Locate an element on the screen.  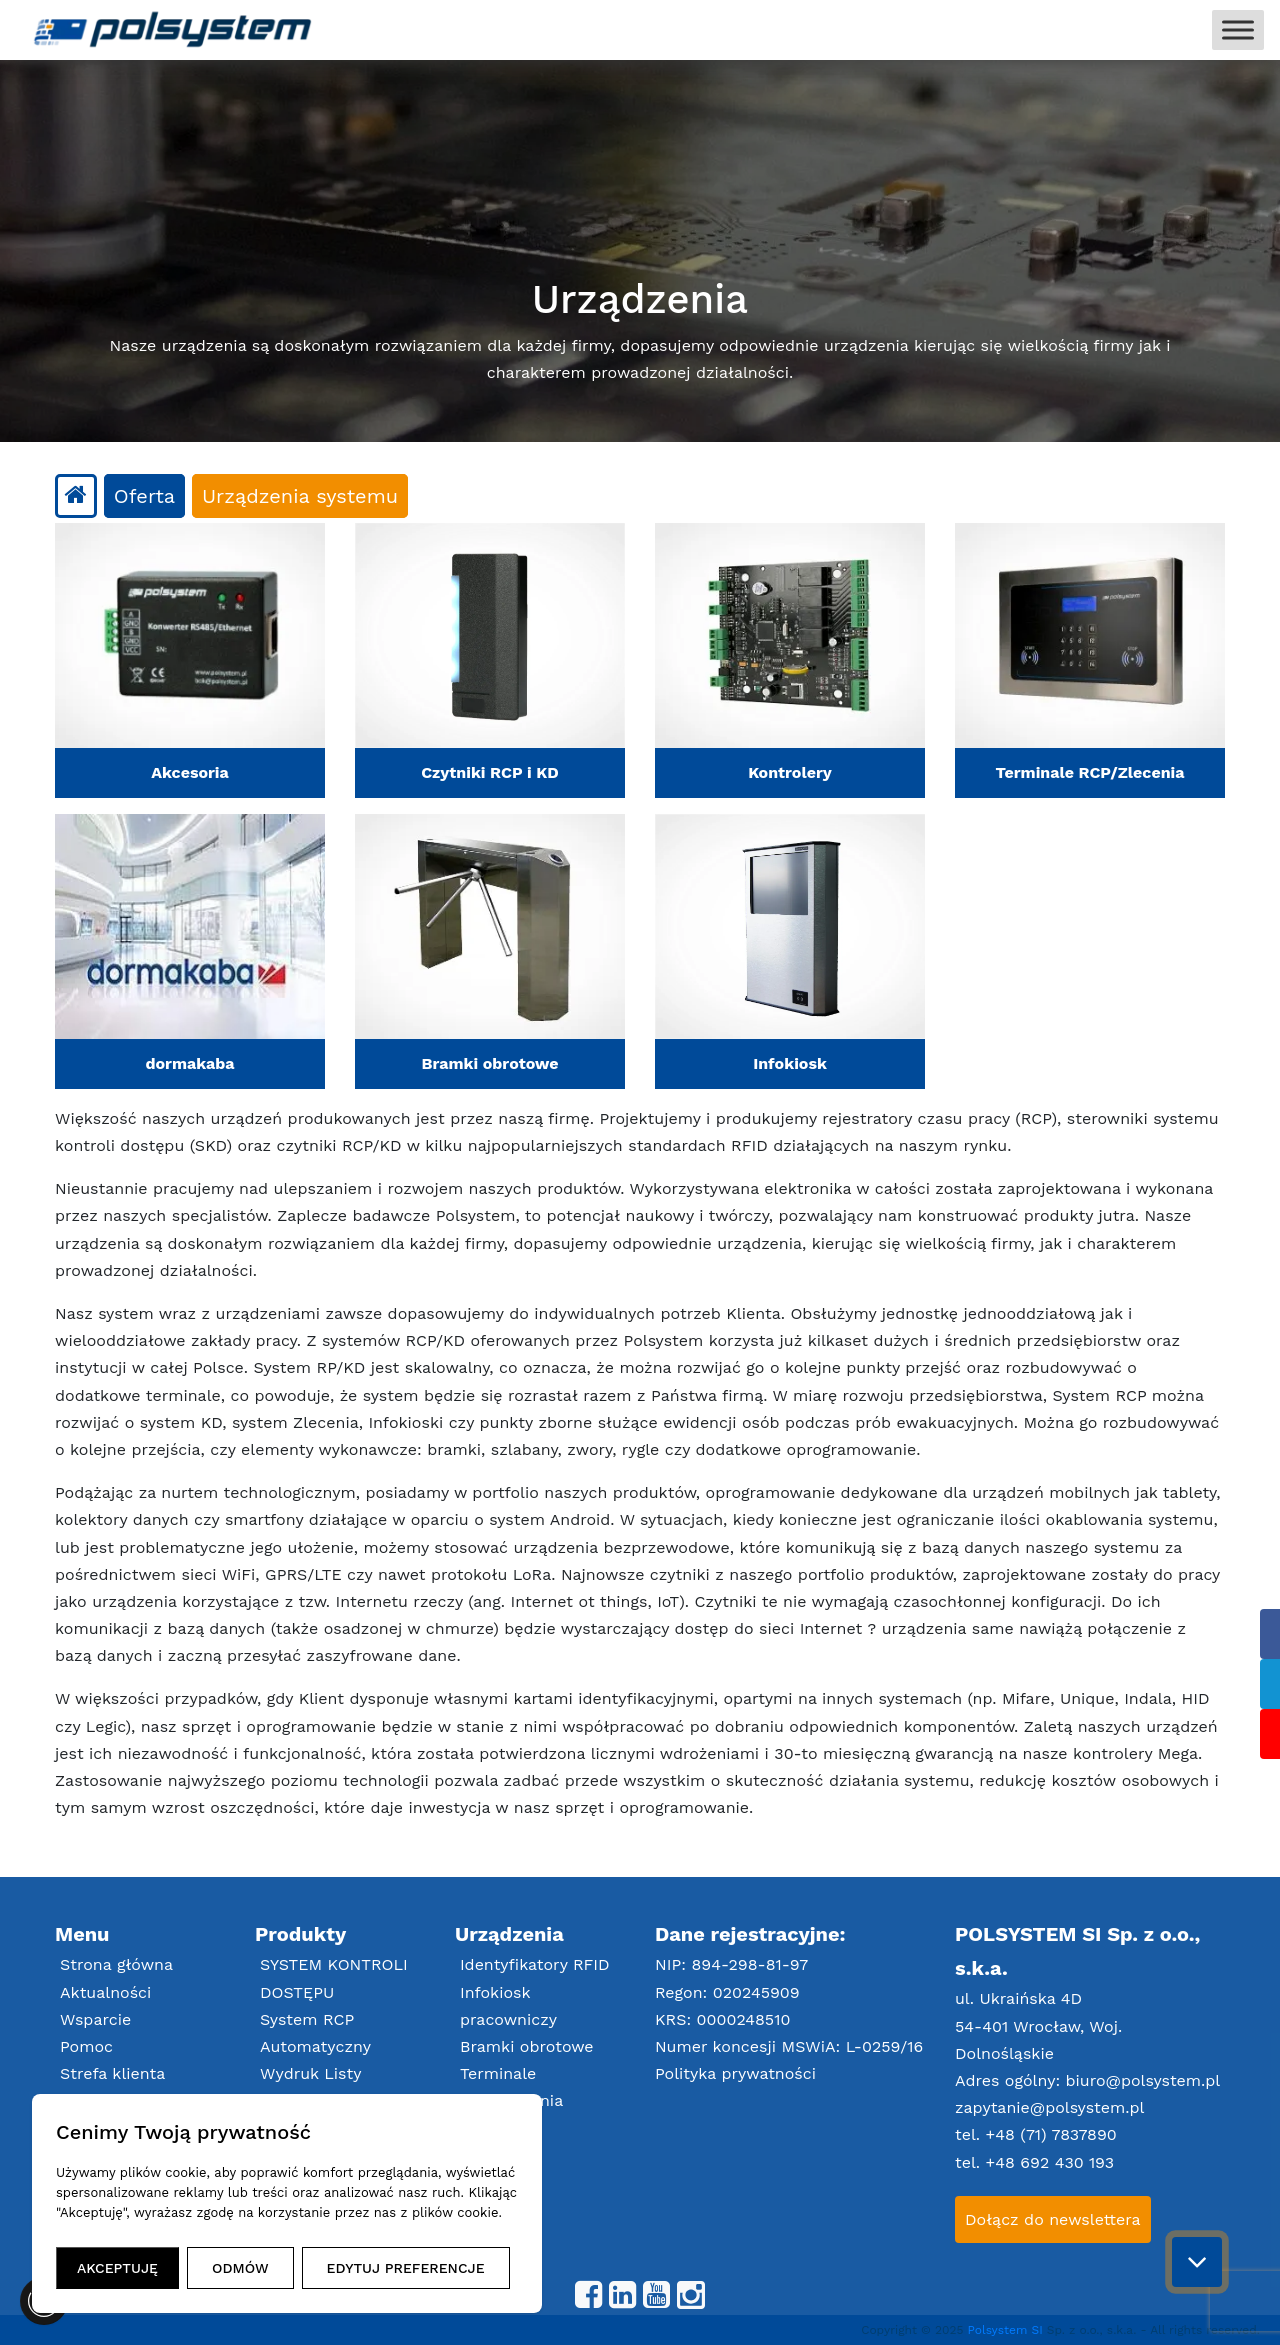
zapytanie@polsystem.pl is located at coordinates (1049, 2107).